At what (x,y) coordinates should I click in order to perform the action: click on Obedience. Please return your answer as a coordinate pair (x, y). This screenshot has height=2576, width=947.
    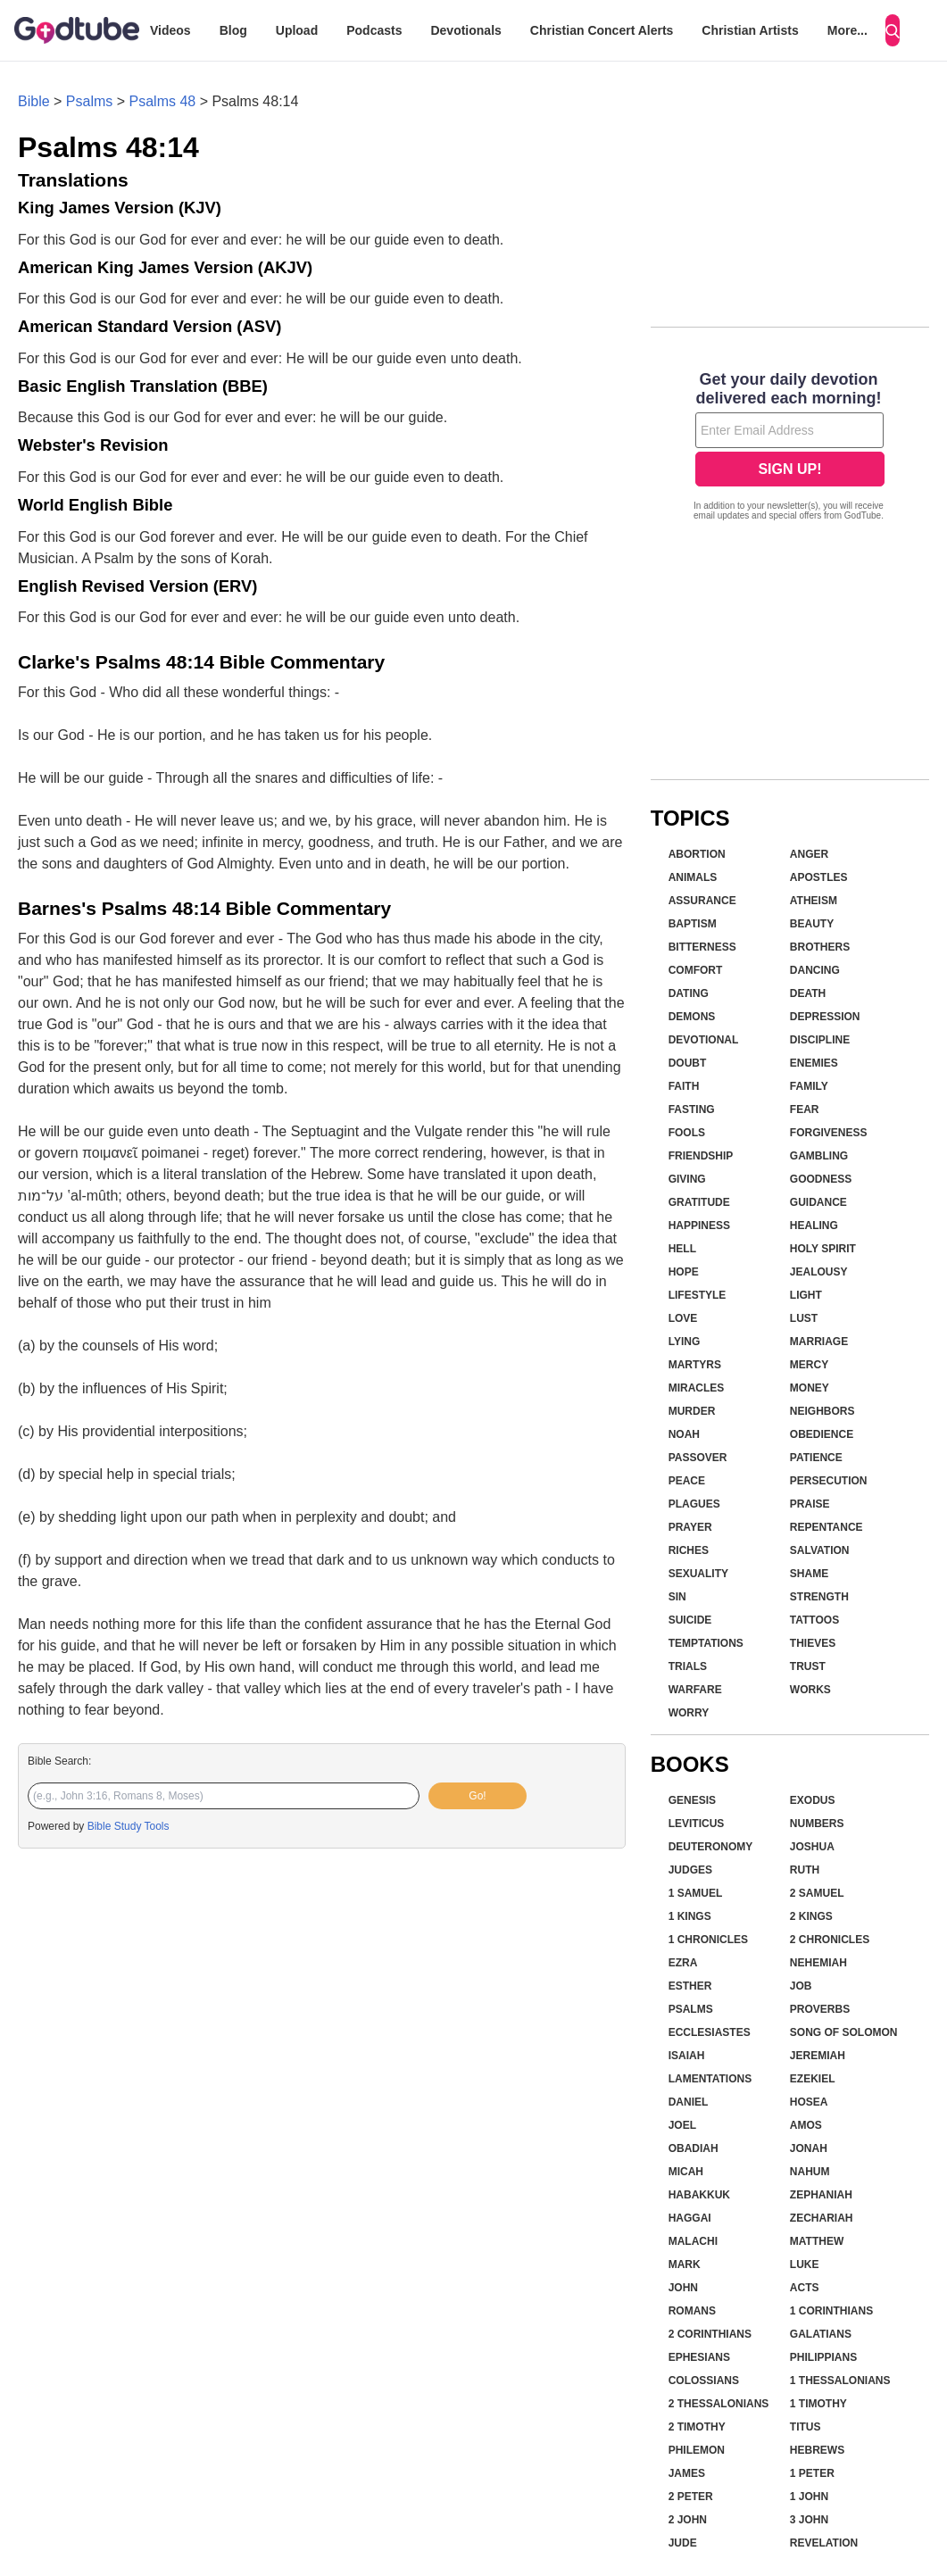
    Looking at the image, I should click on (821, 1434).